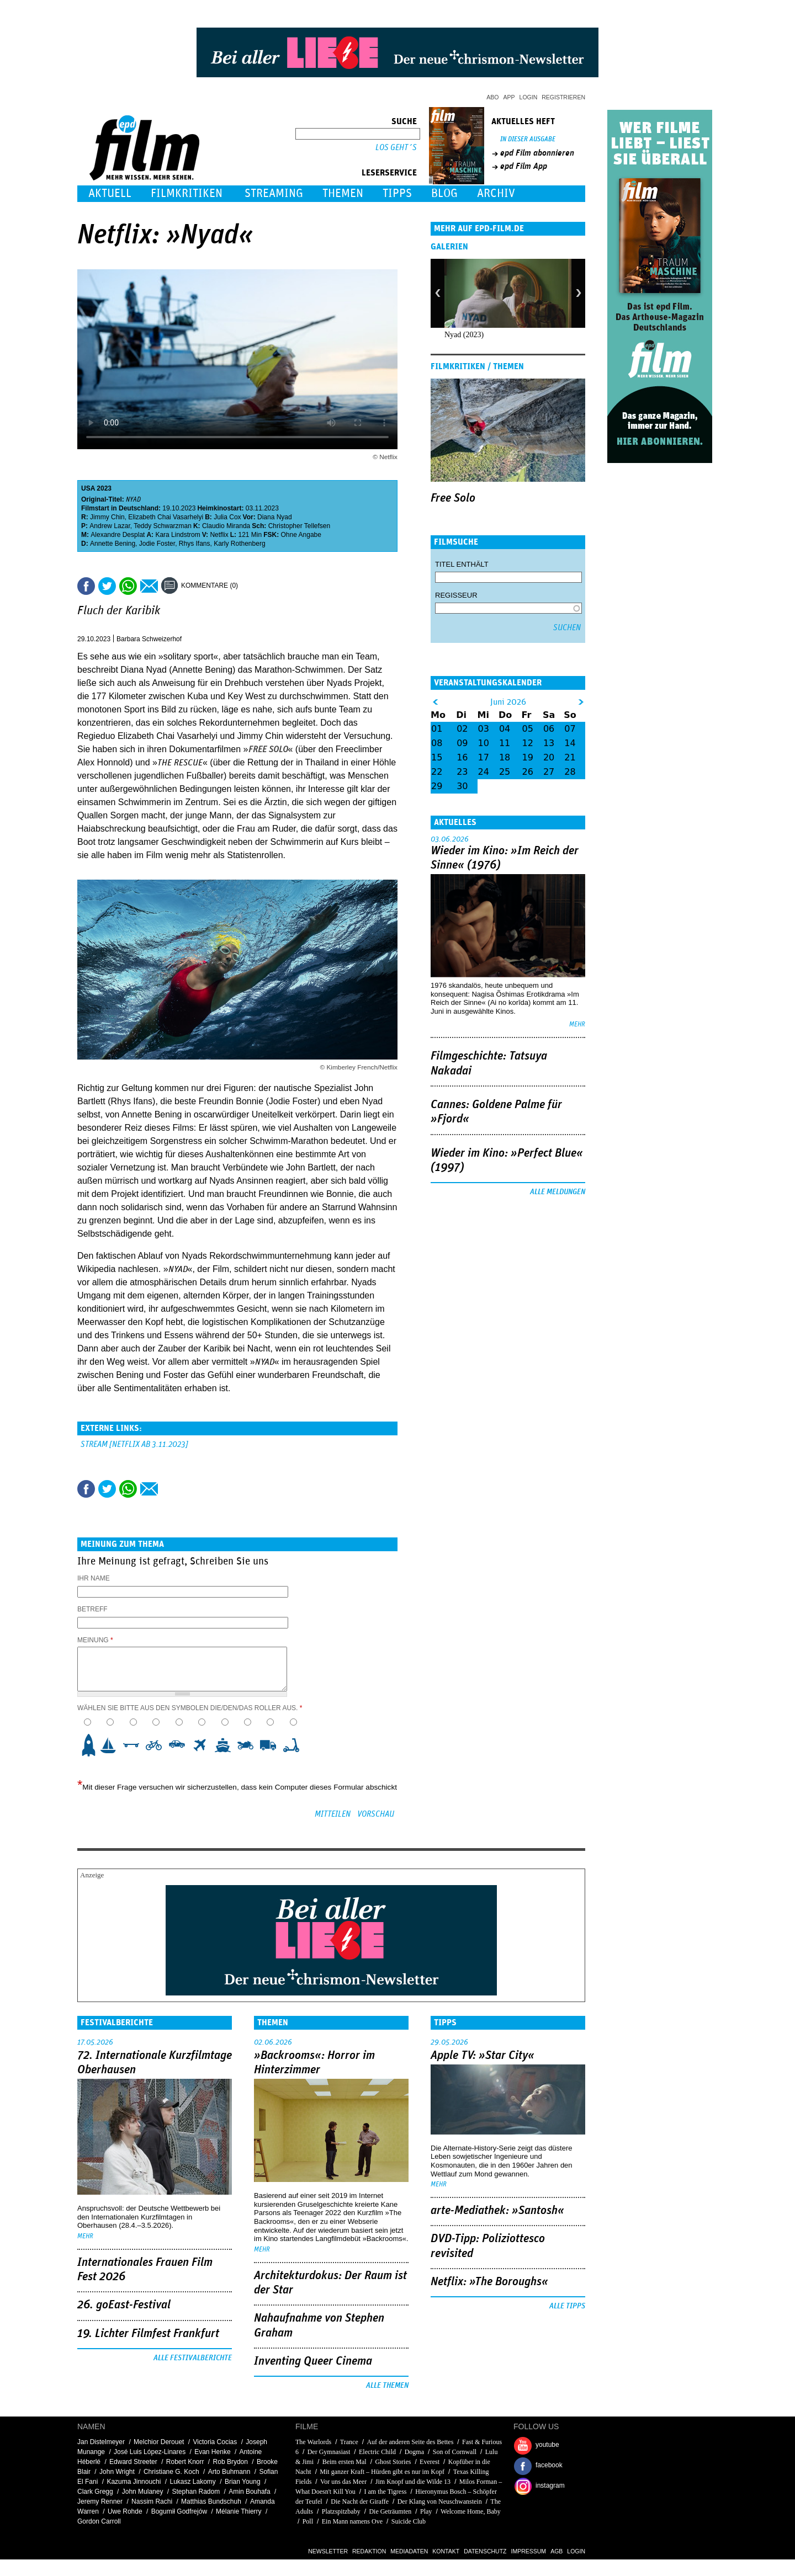 This screenshot has width=795, height=2576. I want to click on 11, so click(504, 743).